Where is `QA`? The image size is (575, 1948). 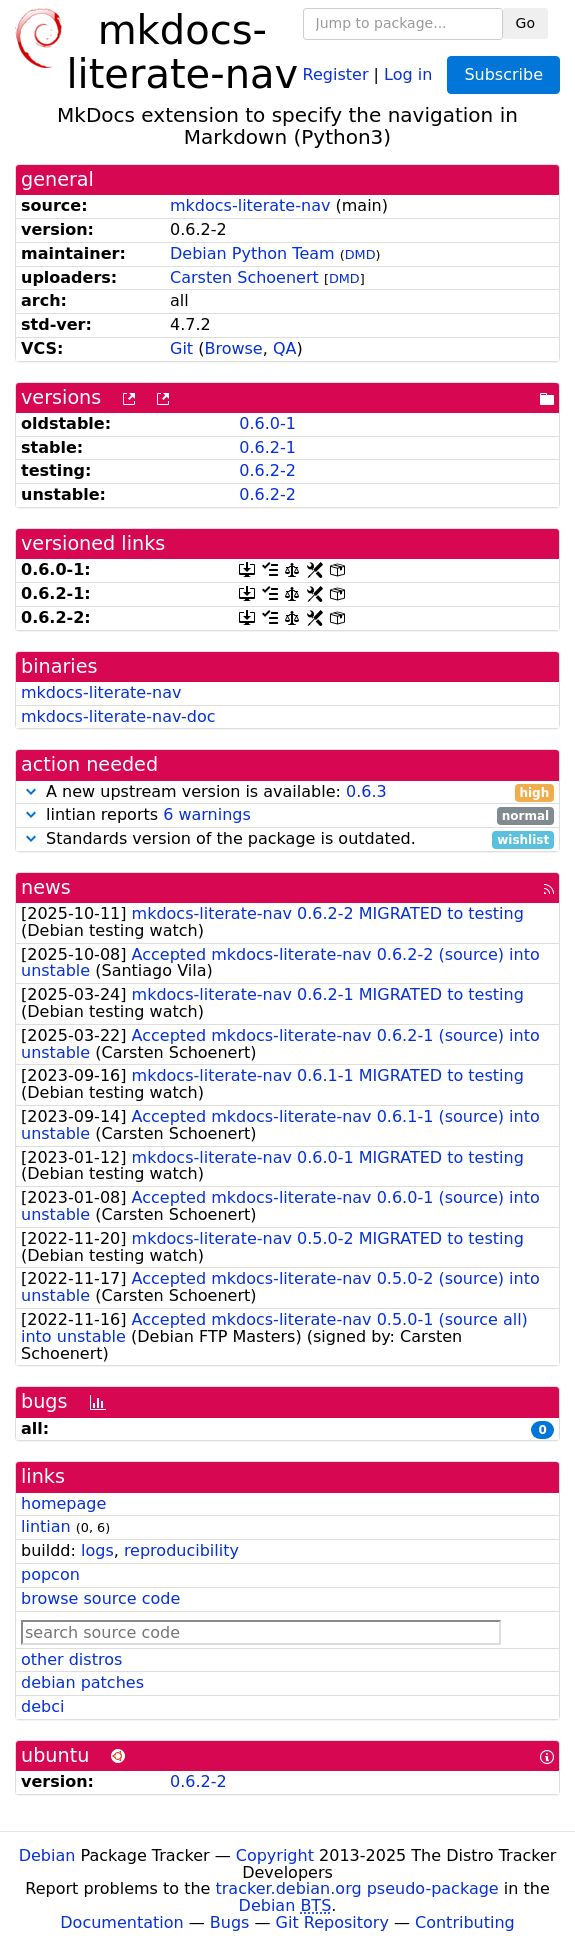 QA is located at coordinates (285, 348).